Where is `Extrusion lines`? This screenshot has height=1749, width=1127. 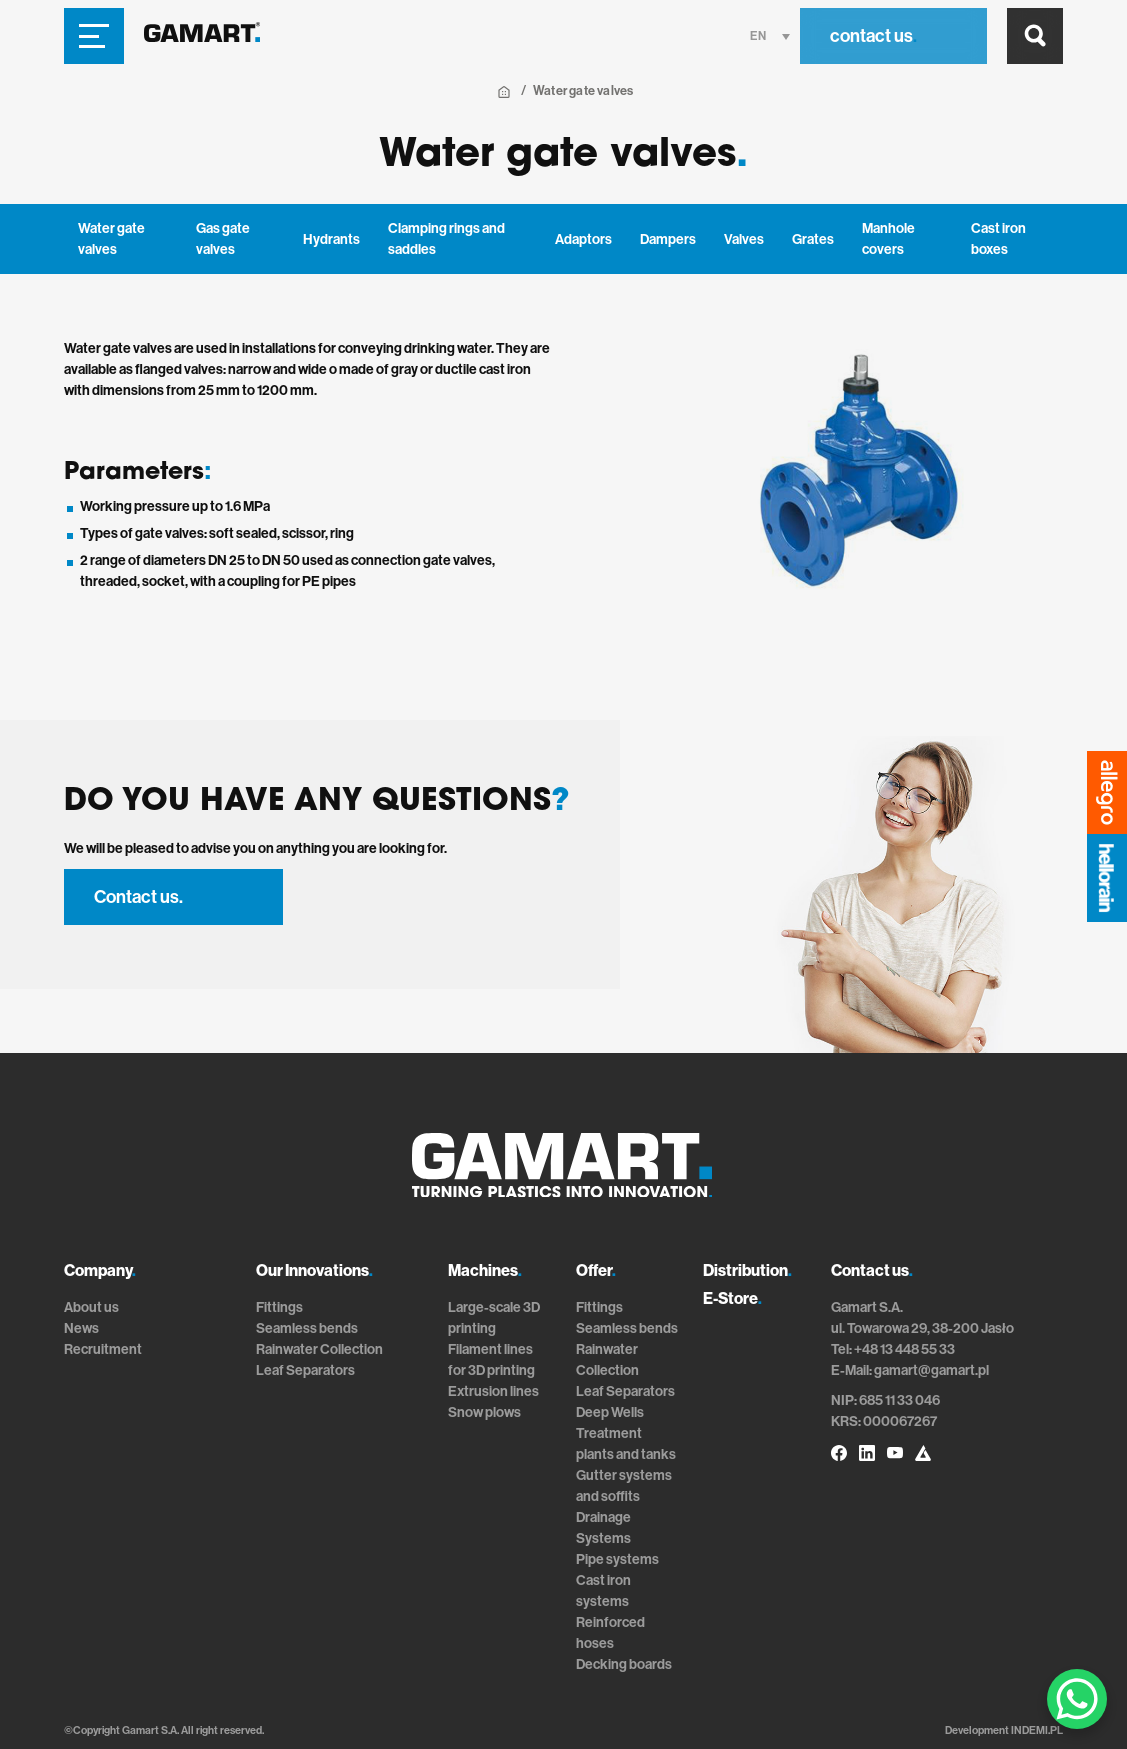 Extrusion lines is located at coordinates (493, 1391).